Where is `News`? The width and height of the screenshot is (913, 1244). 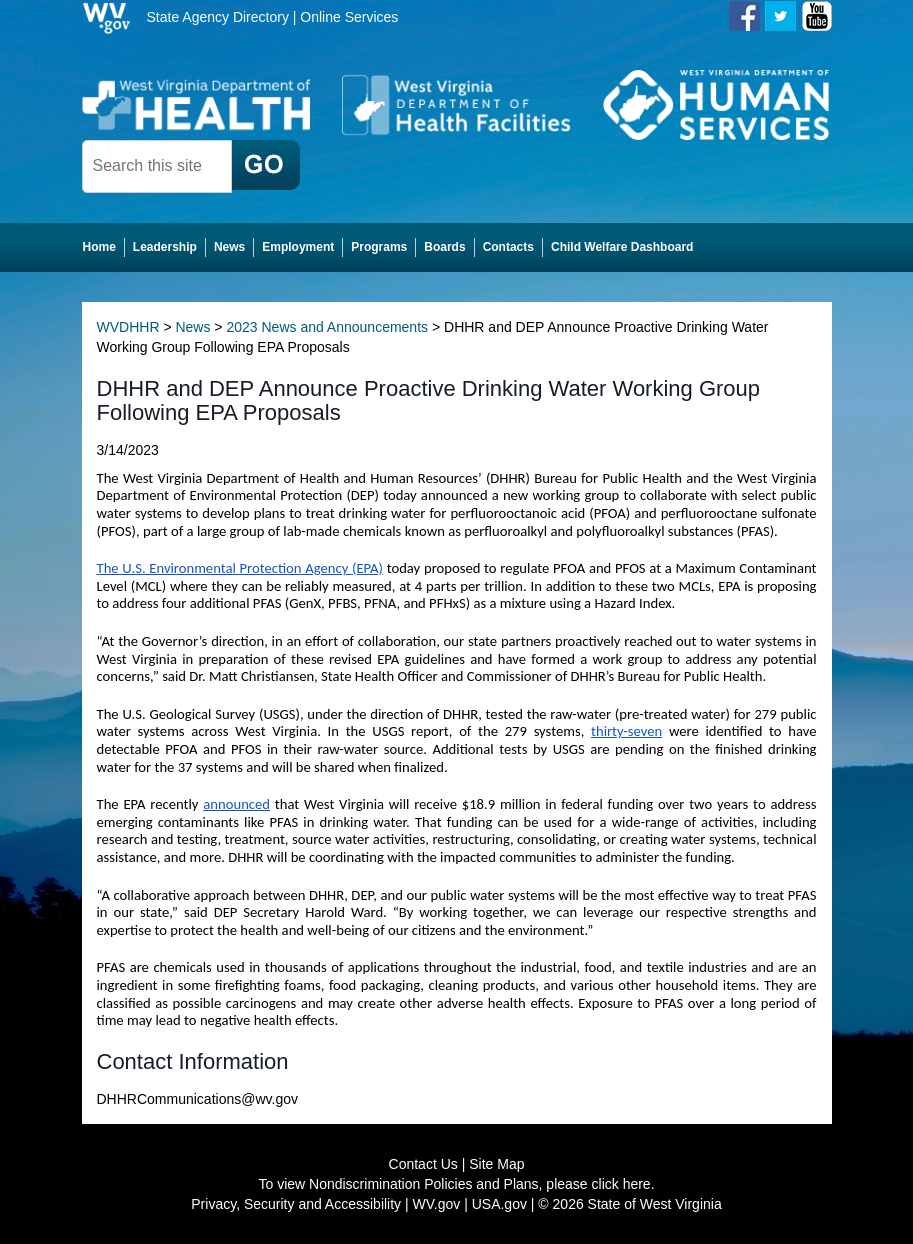 News is located at coordinates (192, 327).